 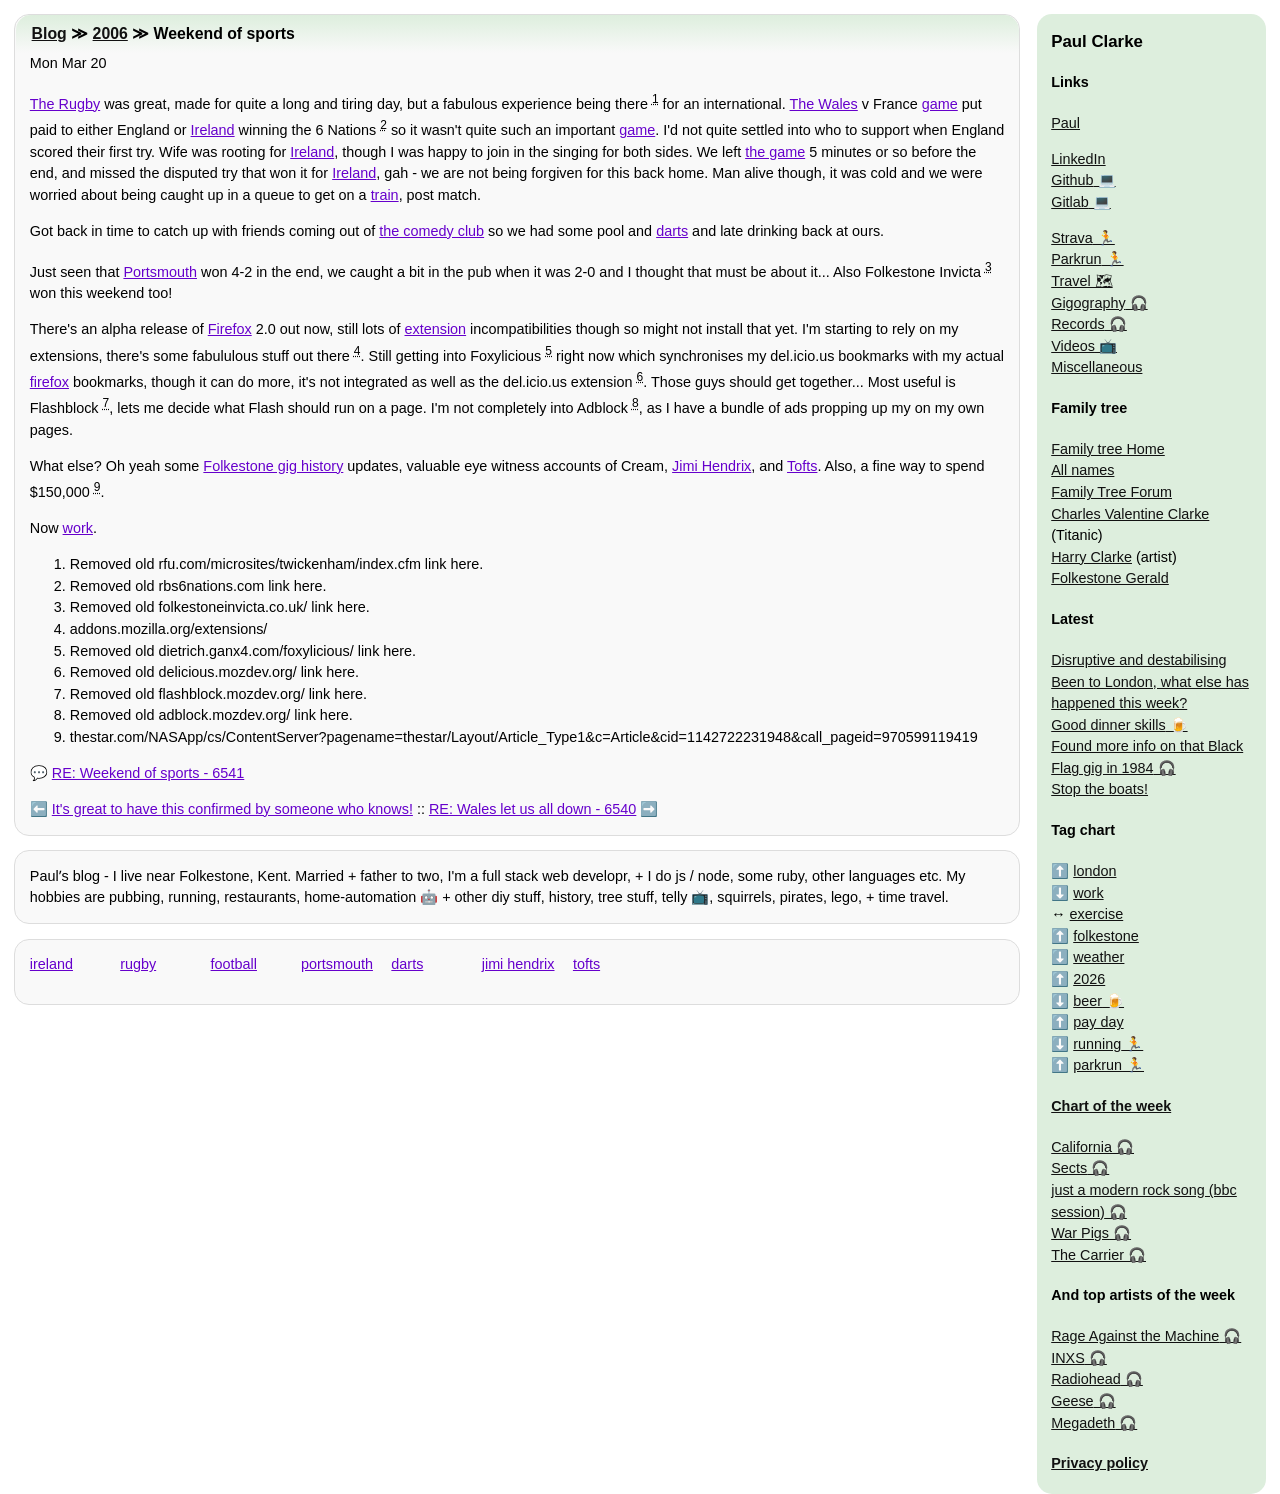 What do you see at coordinates (1087, 1001) in the screenshot?
I see `beer` at bounding box center [1087, 1001].